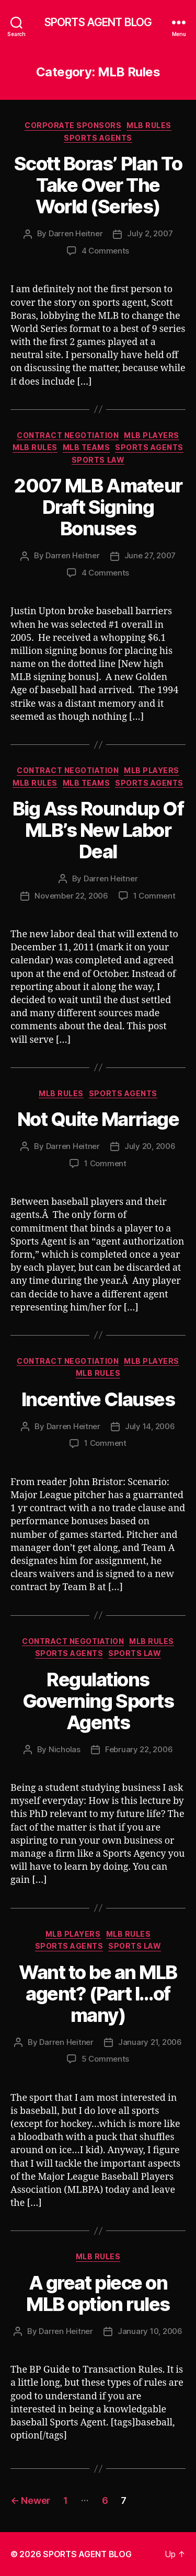 This screenshot has width=196, height=2576. What do you see at coordinates (105, 251) in the screenshot?
I see `4 Comments` at bounding box center [105, 251].